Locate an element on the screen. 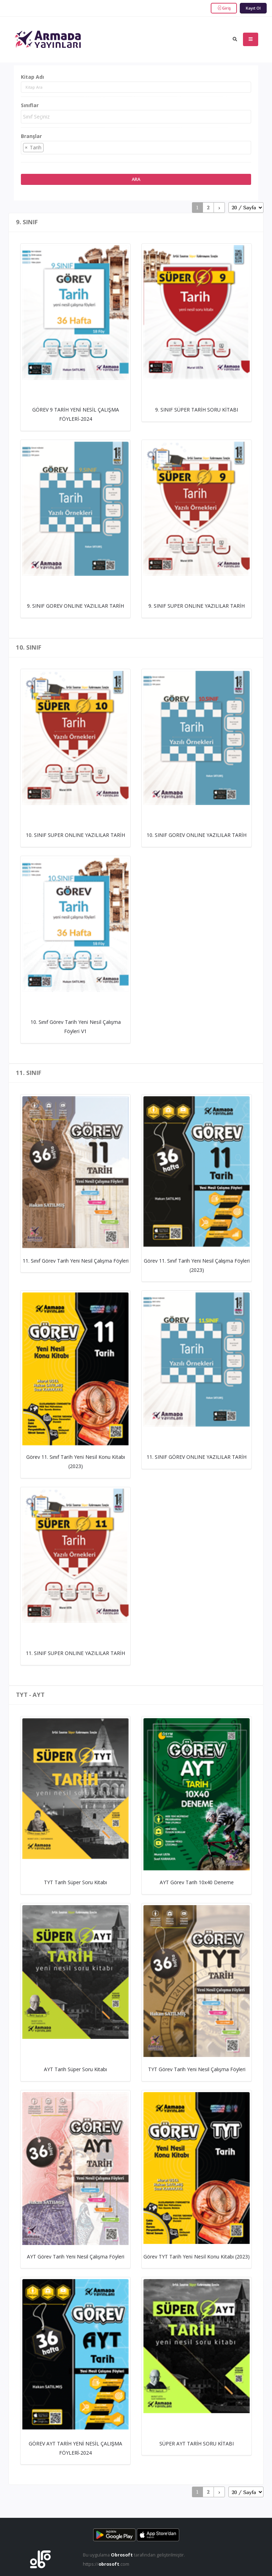 The height and width of the screenshot is (2576, 272). 11. SINIF SUPER ONLINE YAZILILAR TARİH is located at coordinates (75, 1653).